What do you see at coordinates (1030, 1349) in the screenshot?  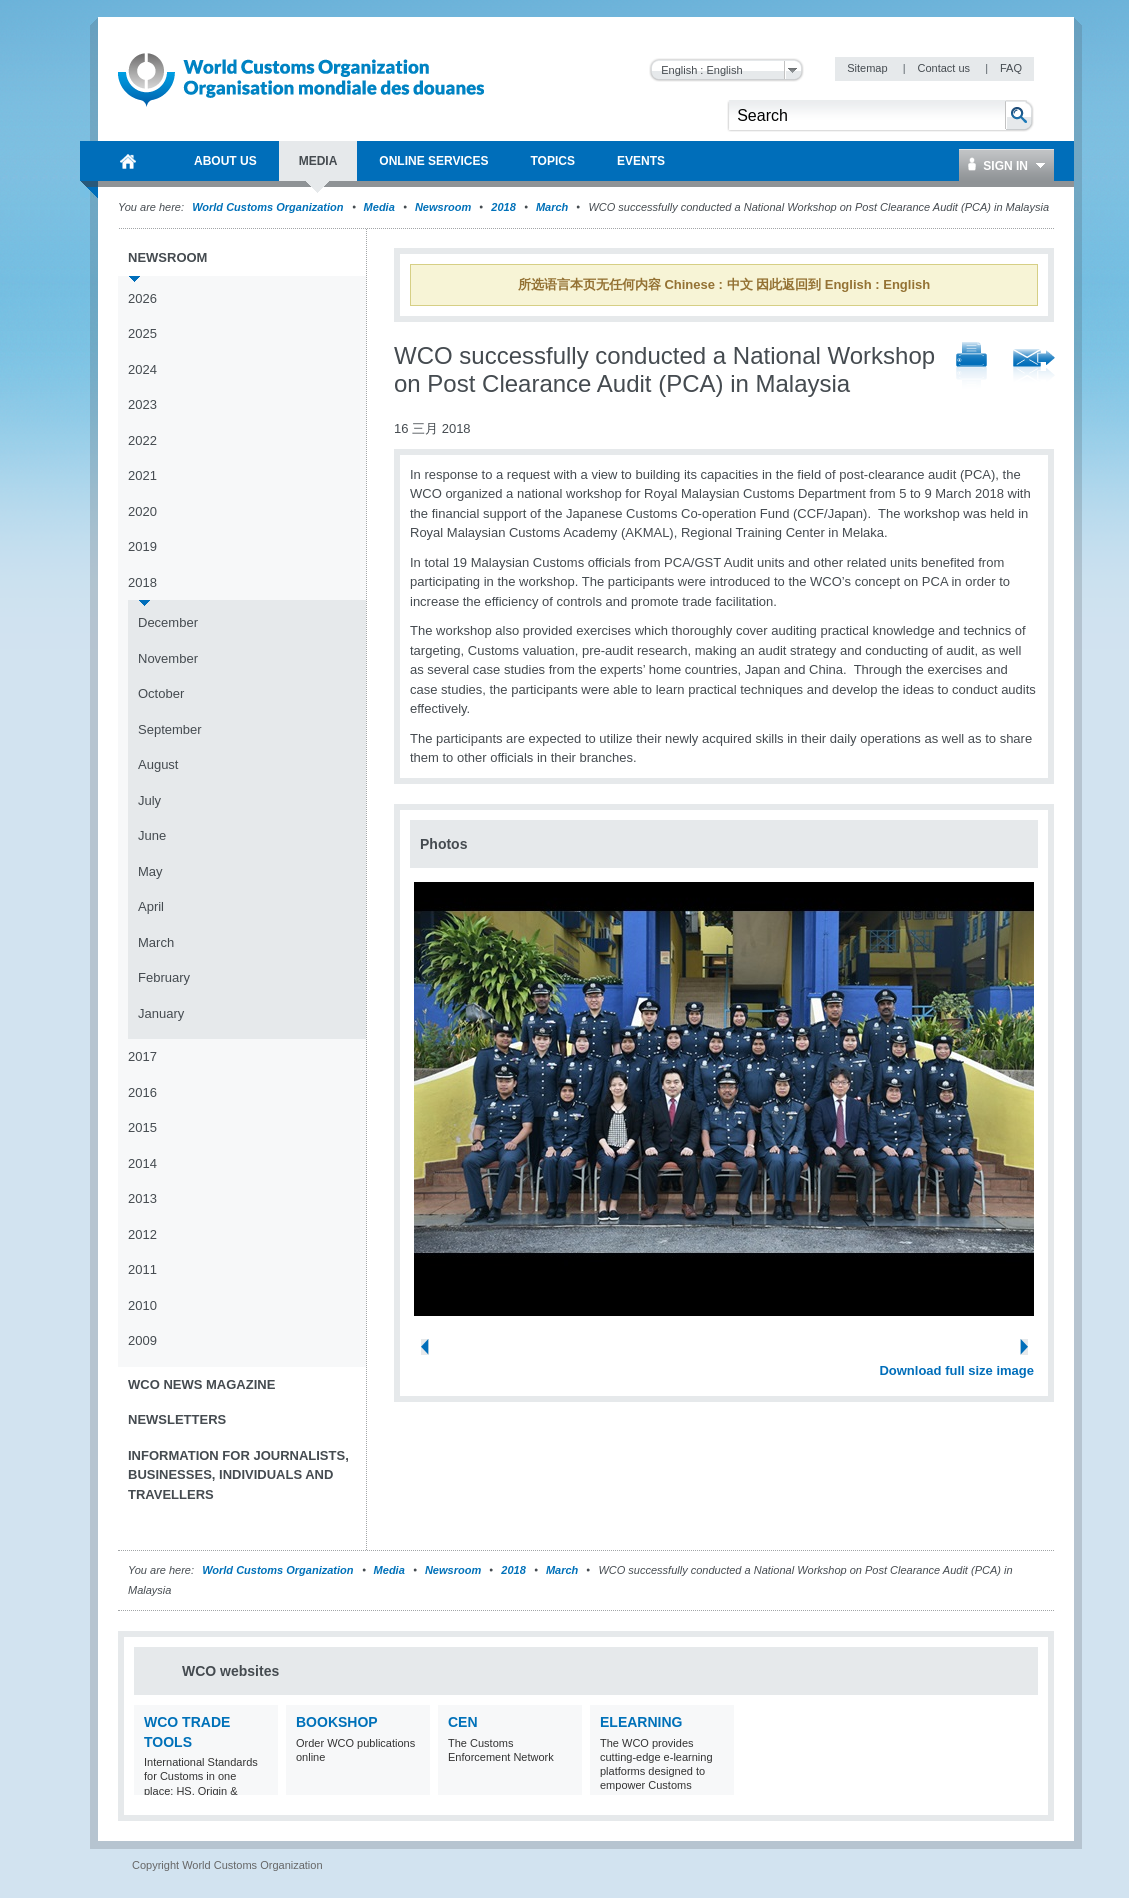 I see `Next` at bounding box center [1030, 1349].